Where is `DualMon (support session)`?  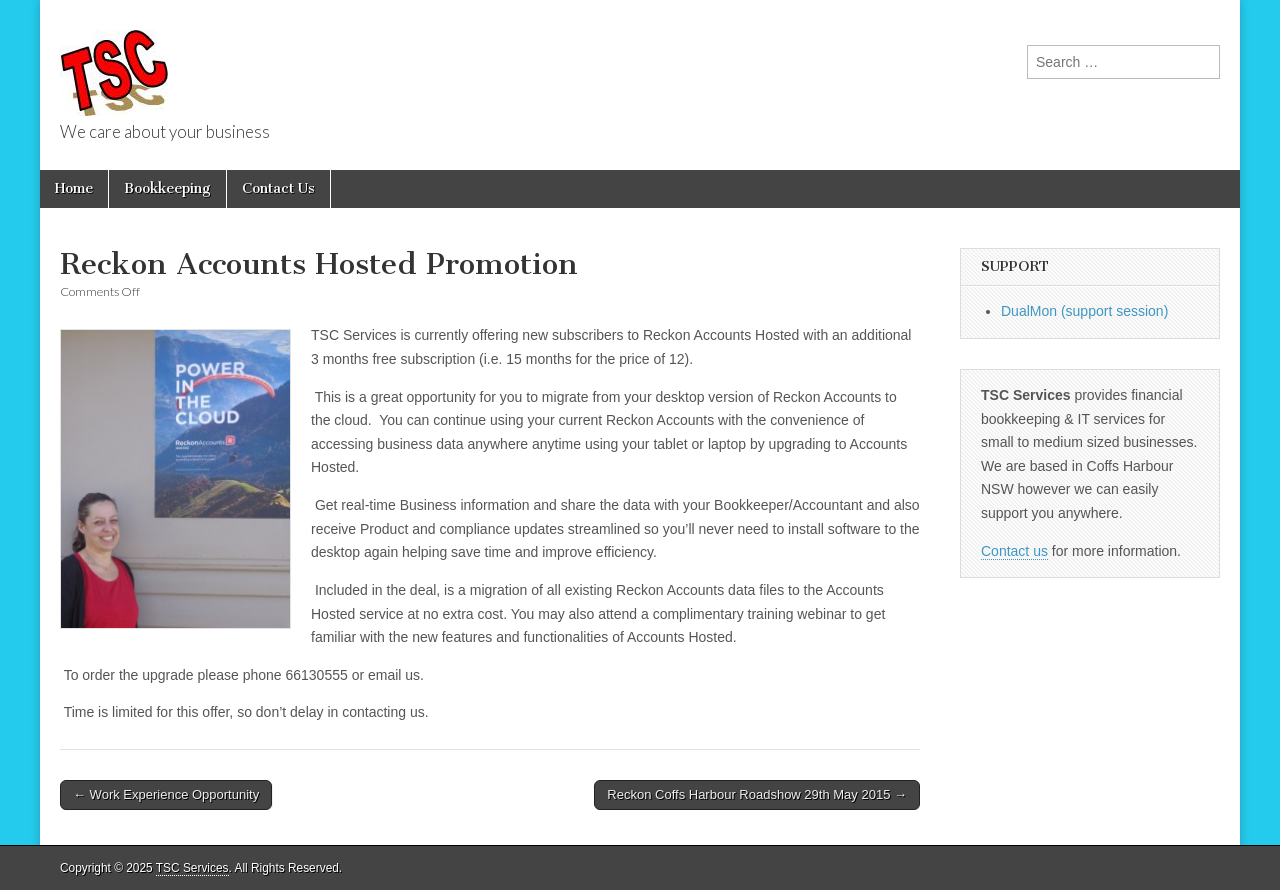 DualMon (support session) is located at coordinates (1084, 311).